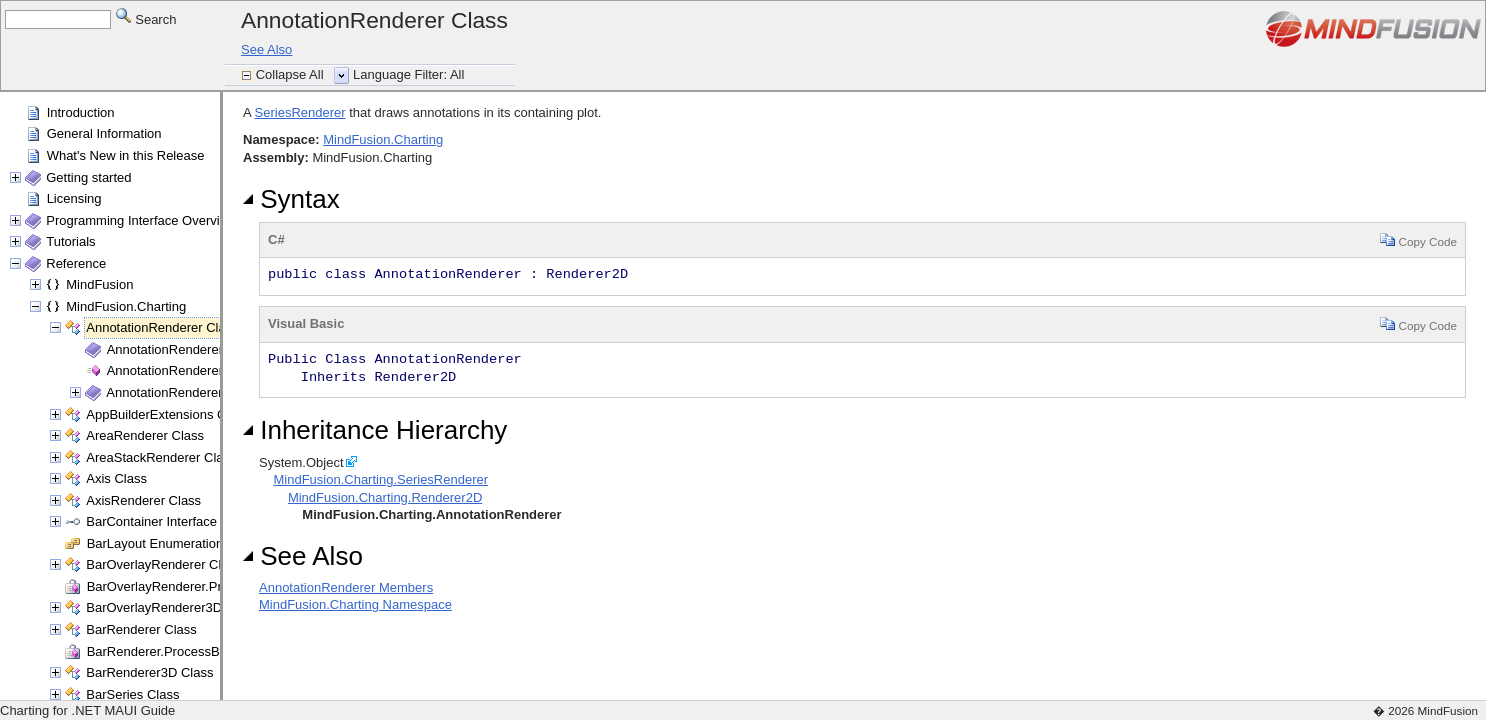  I want to click on General Information, so click(104, 133).